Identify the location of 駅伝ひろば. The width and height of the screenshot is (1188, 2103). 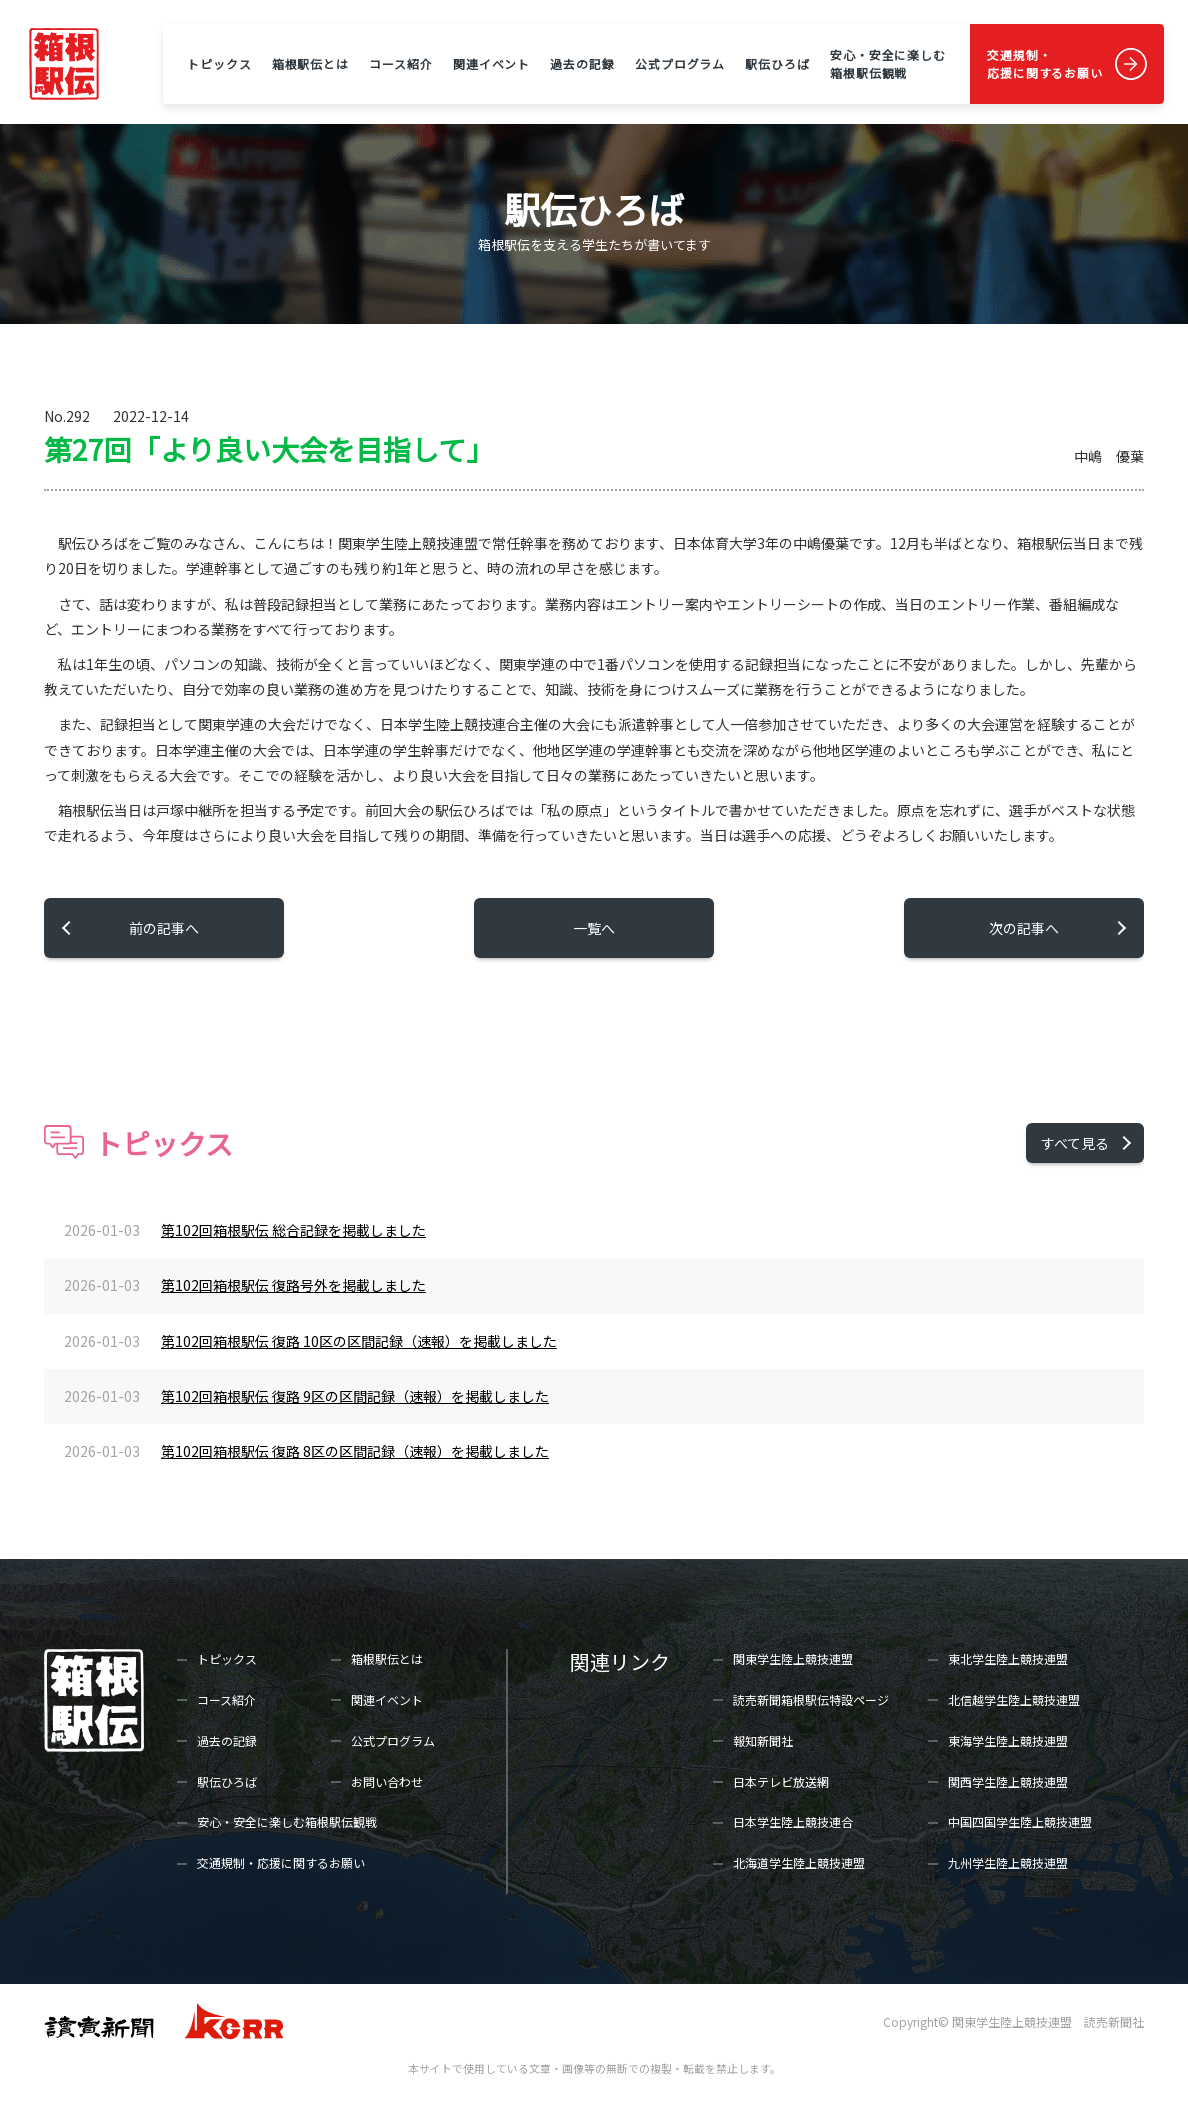
(777, 63).